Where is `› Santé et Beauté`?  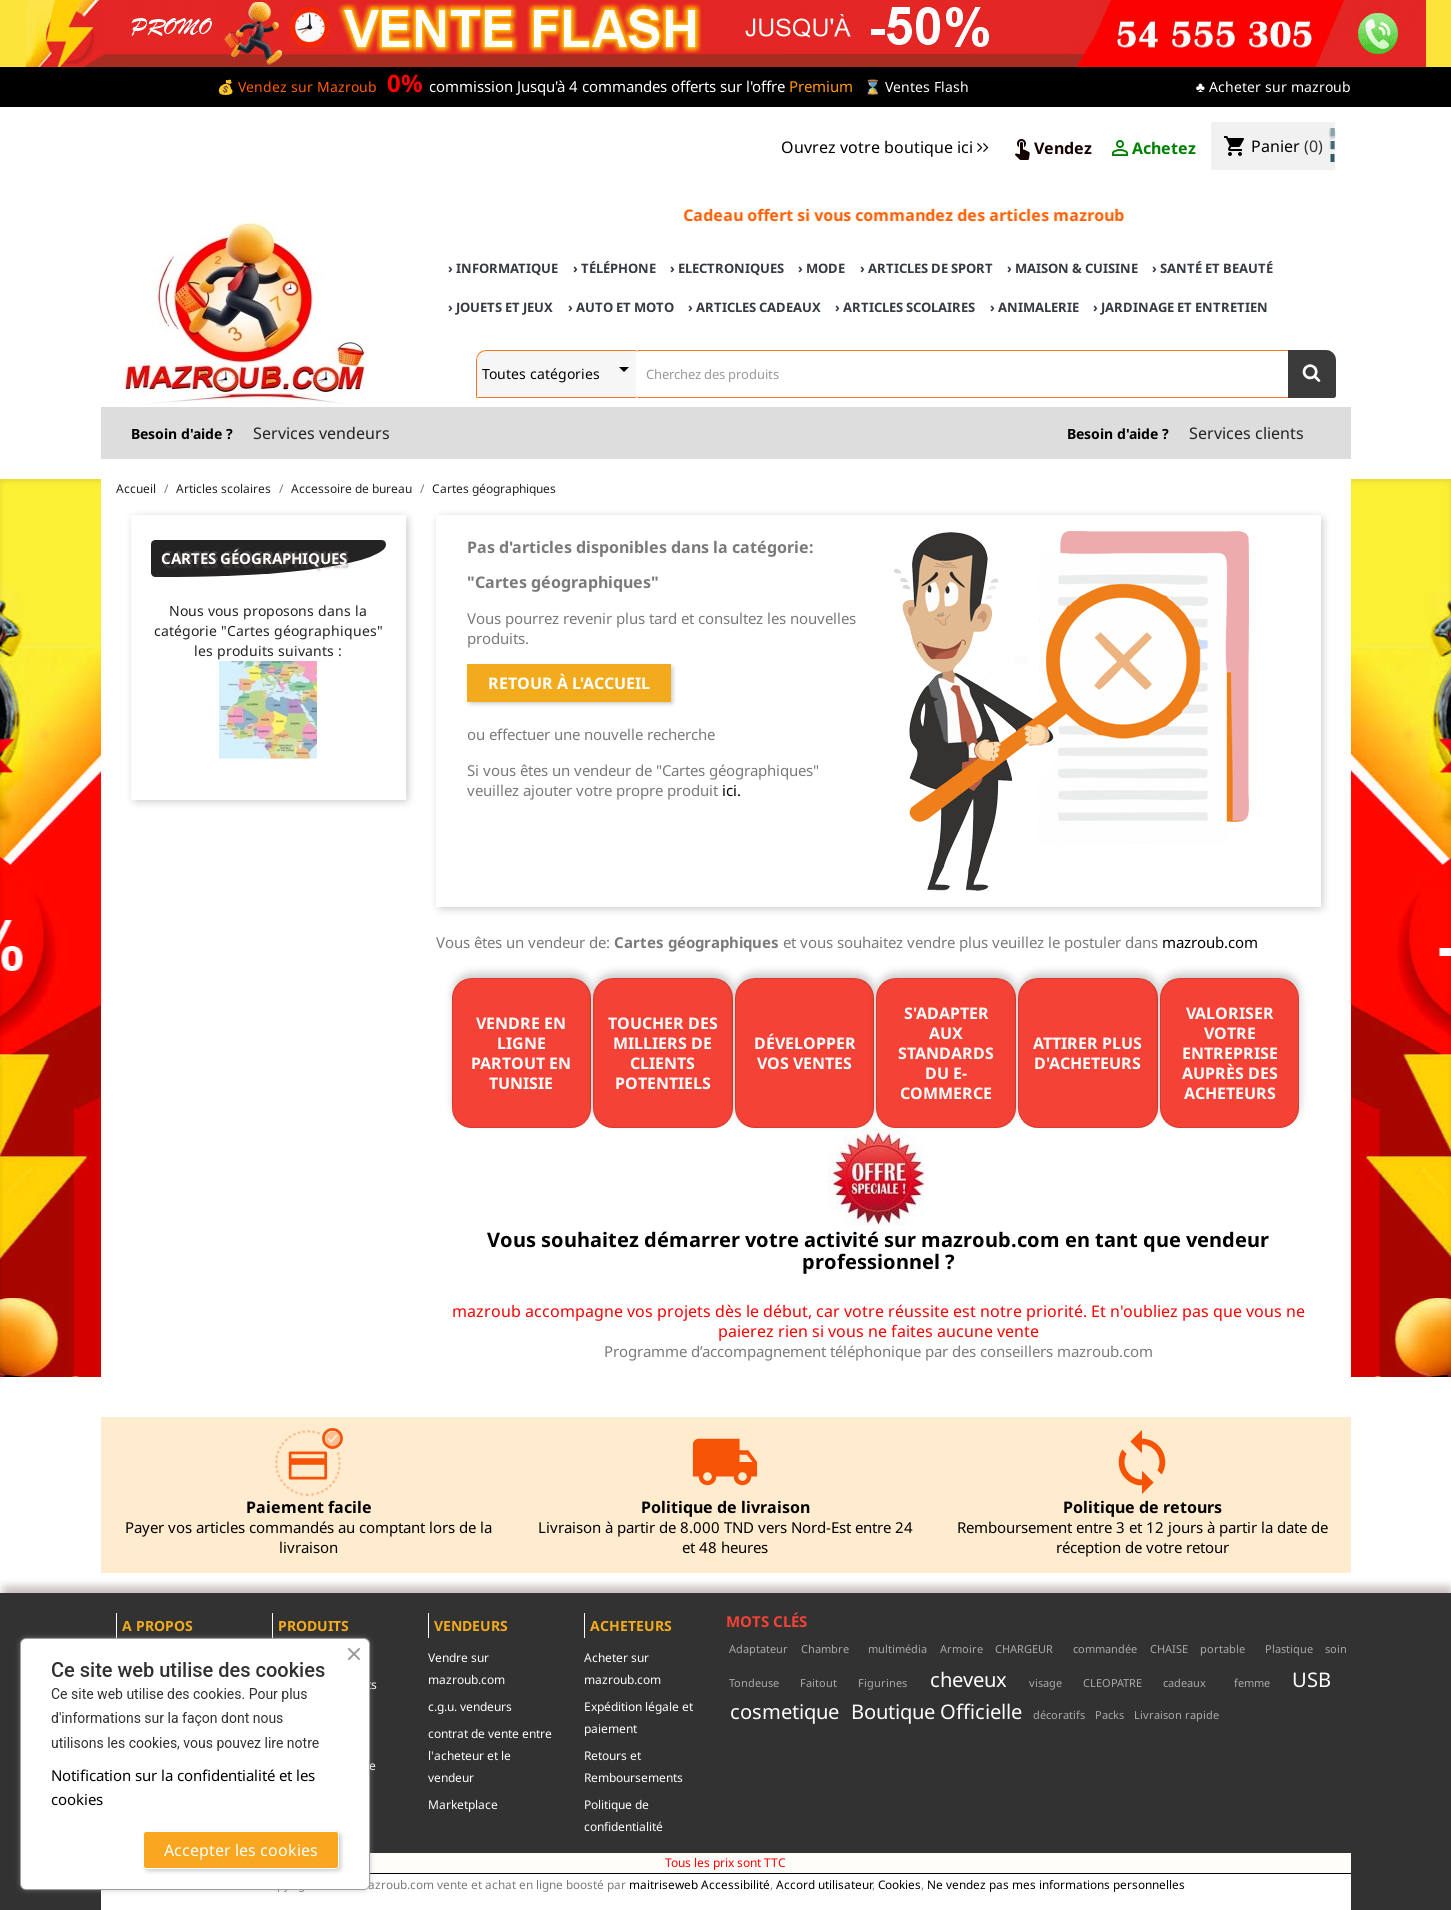
› Santé et Beauté is located at coordinates (1212, 268).